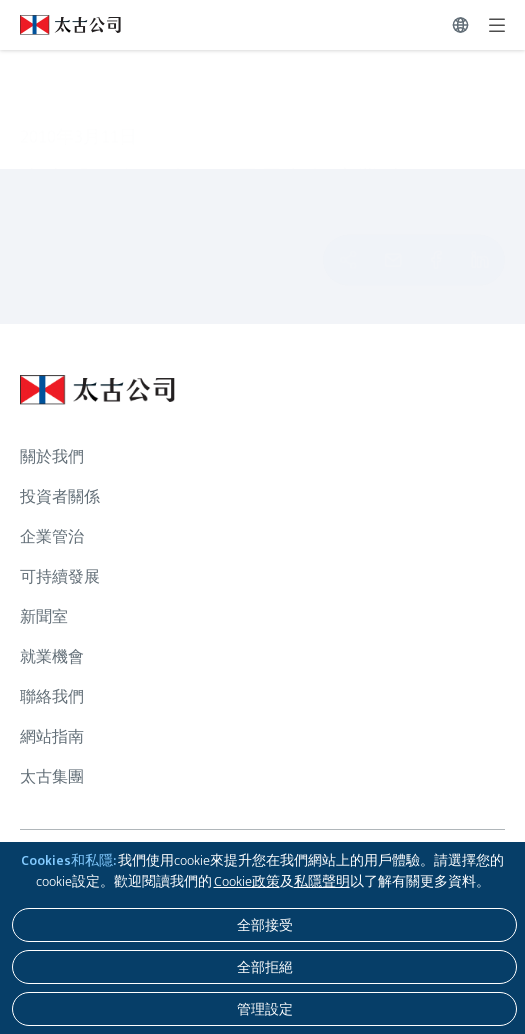 The image size is (525, 1034). Describe the element at coordinates (264, 1009) in the screenshot. I see `[管理設定]` at that location.